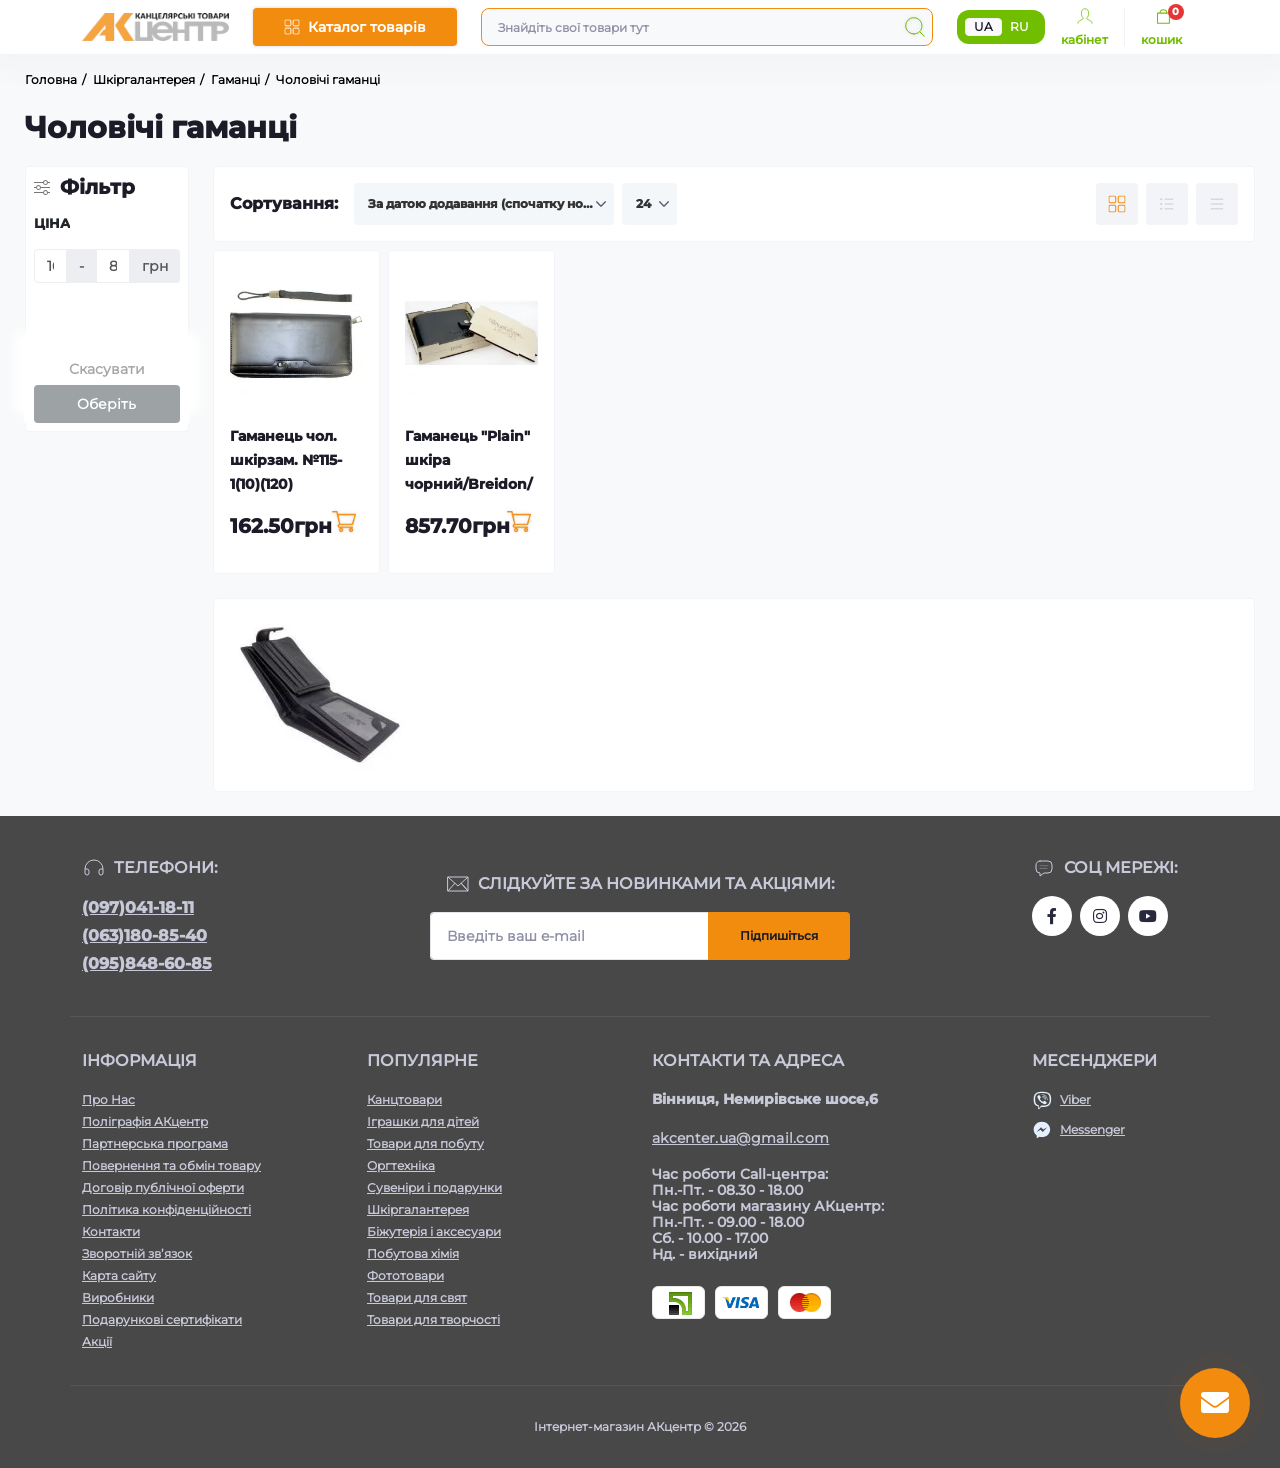 Image resolution: width=1280 pixels, height=1468 pixels. Describe the element at coordinates (162, 1319) in the screenshot. I see `Подарункові сертифікати` at that location.